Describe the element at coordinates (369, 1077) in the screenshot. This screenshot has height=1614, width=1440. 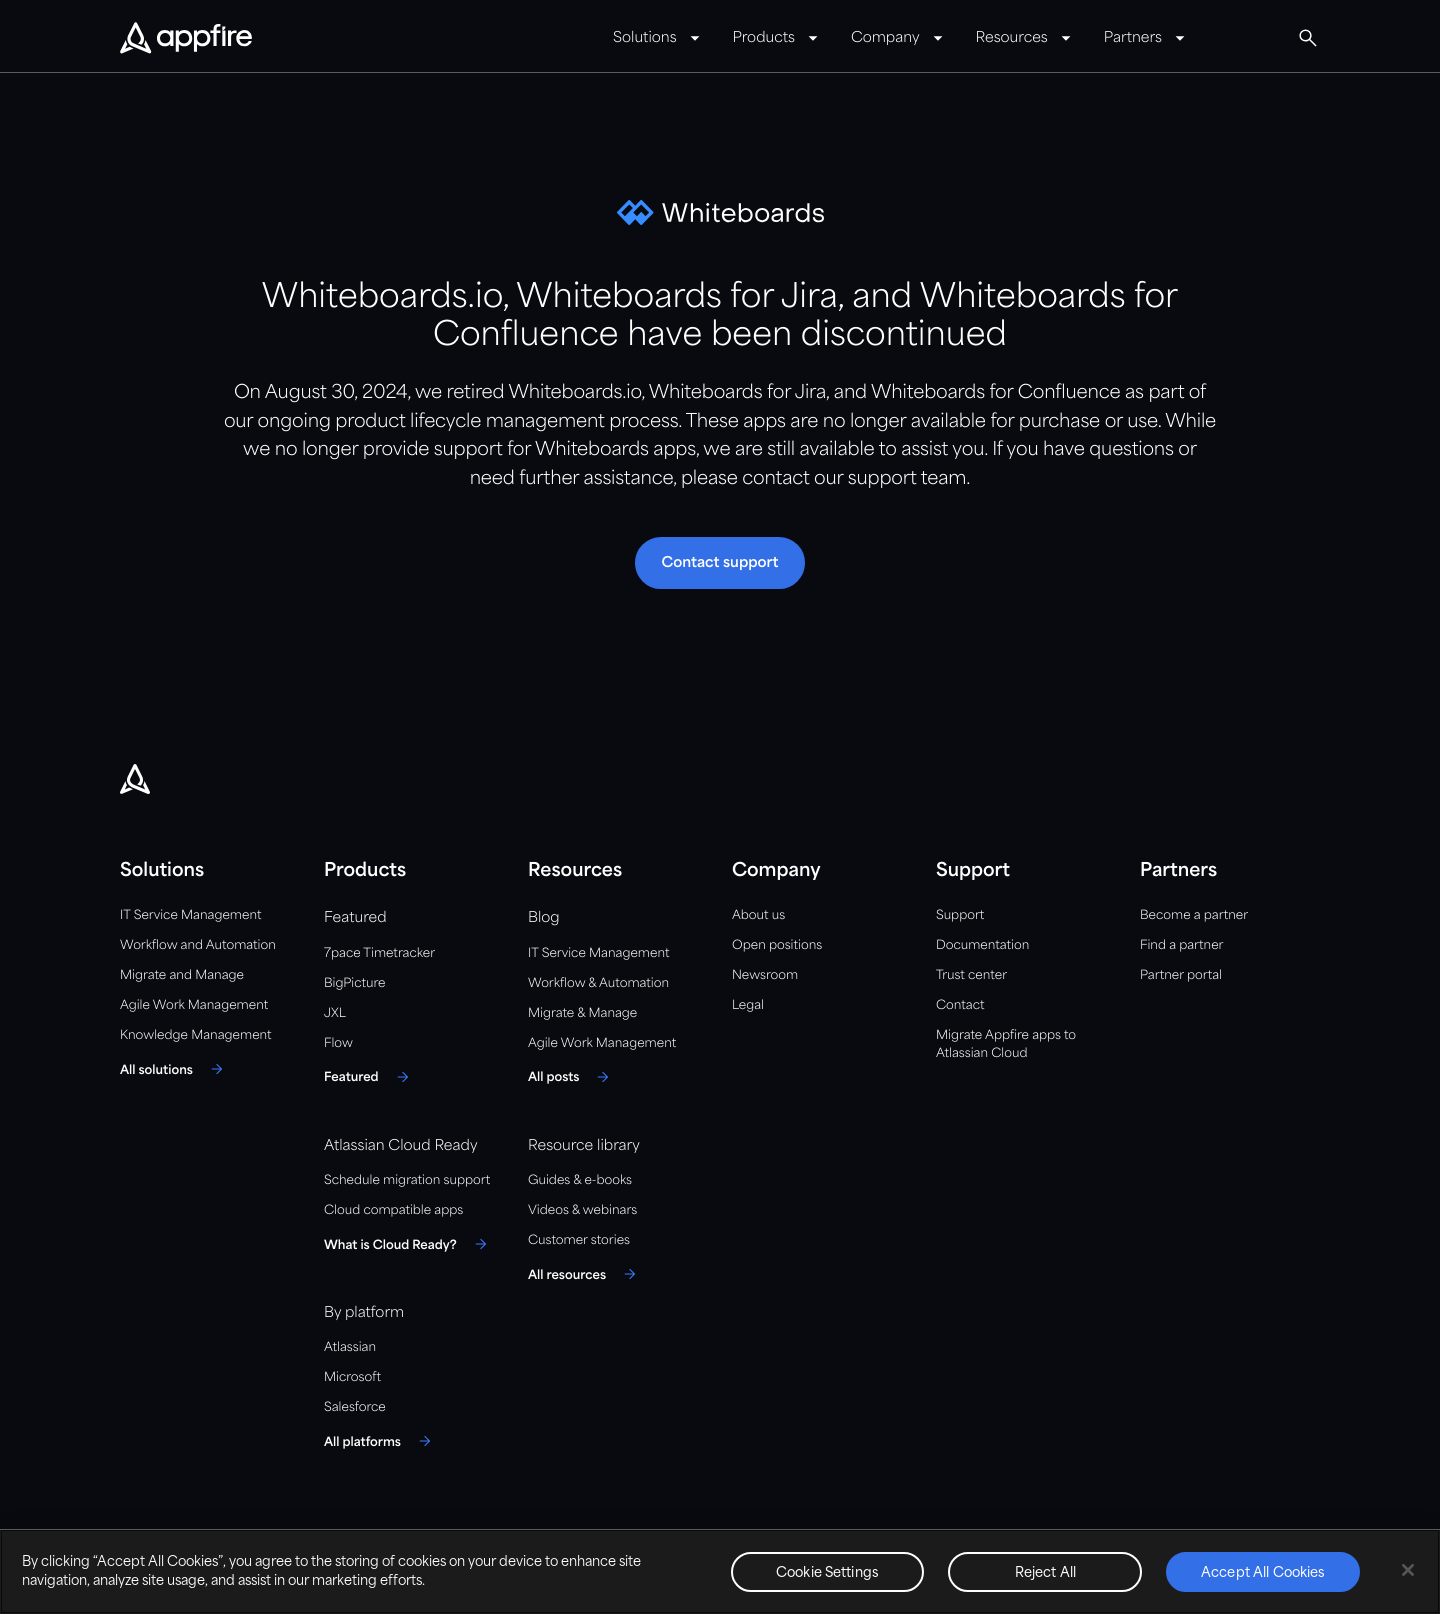
I see `[Featured]` at that location.